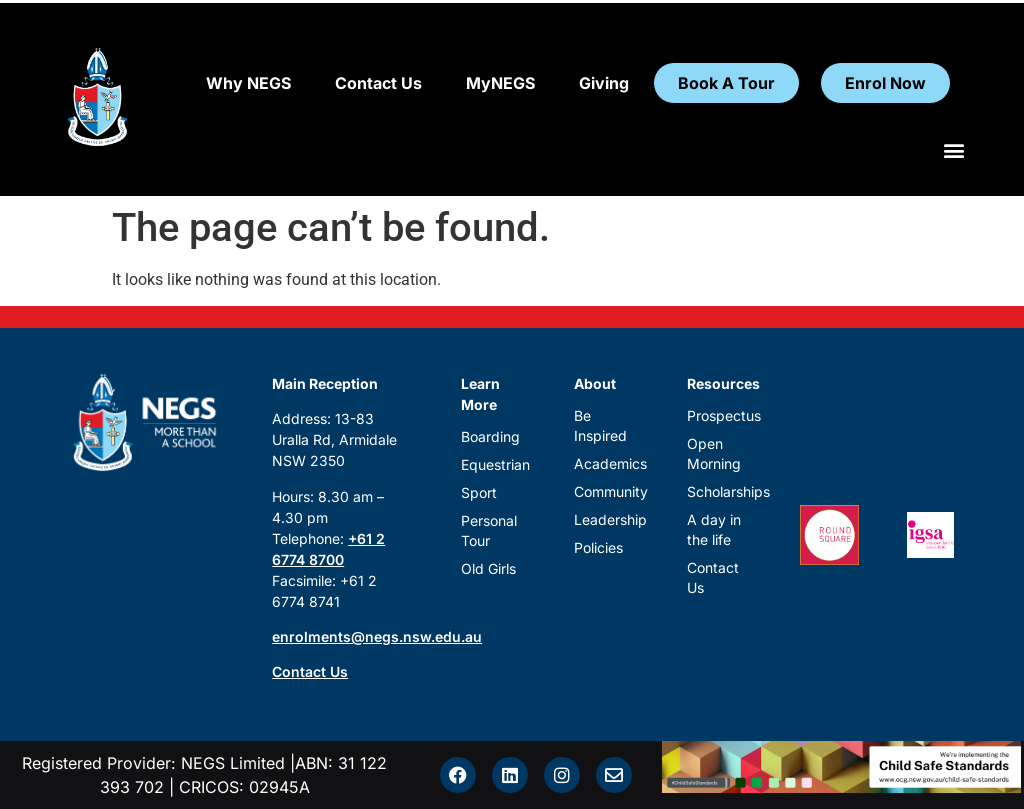 The height and width of the screenshot is (809, 1024). What do you see at coordinates (489, 530) in the screenshot?
I see `Personal Tour` at bounding box center [489, 530].